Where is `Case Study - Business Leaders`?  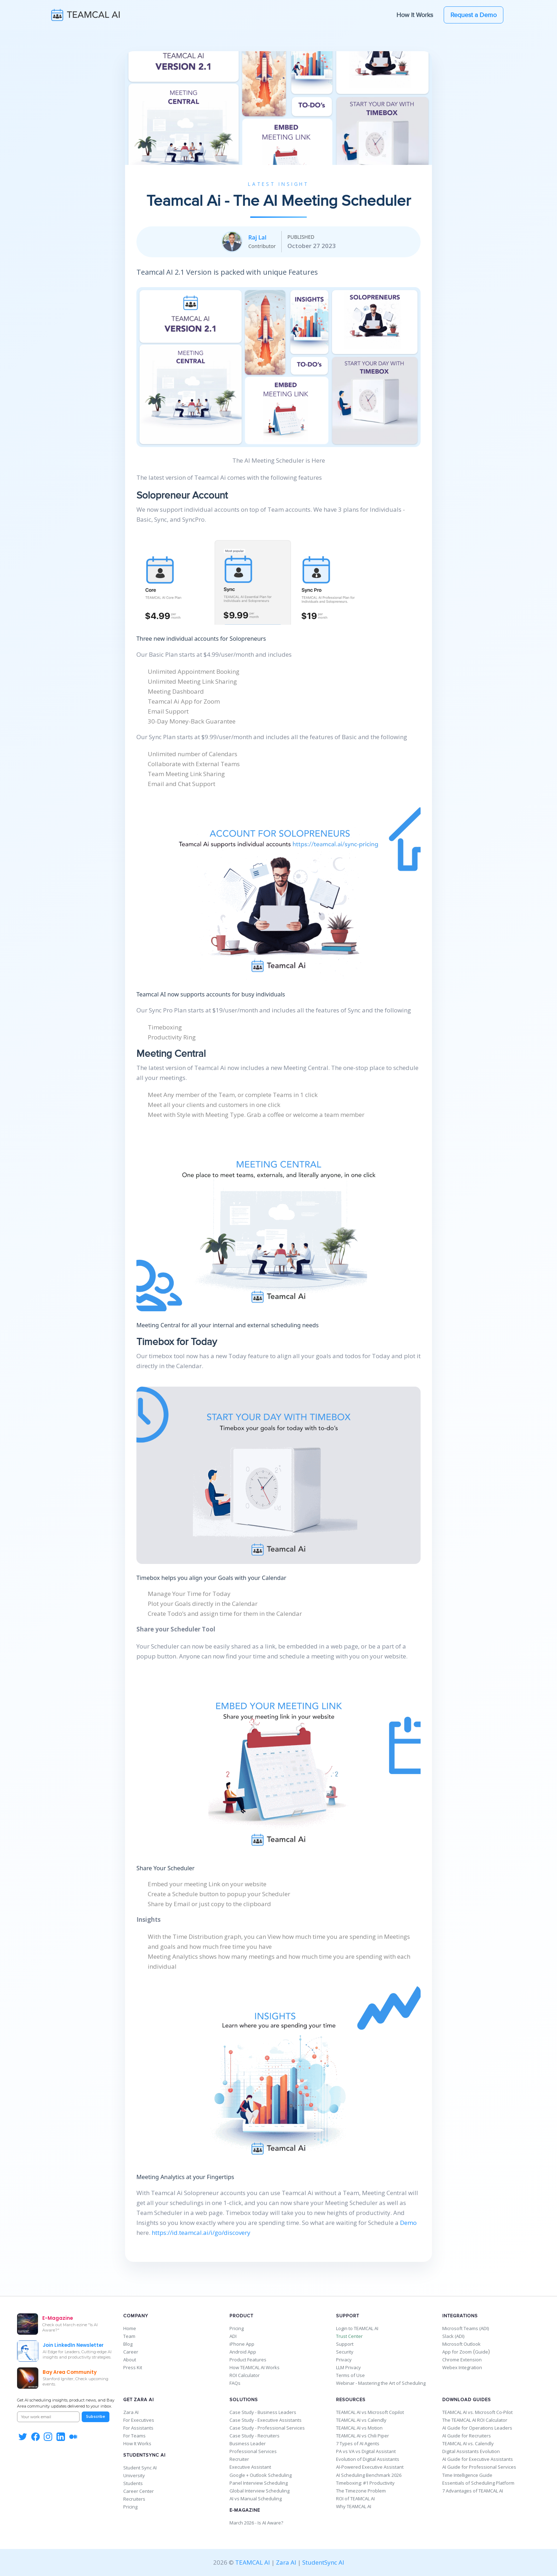
Case Study - Business Leaders is located at coordinates (262, 2412).